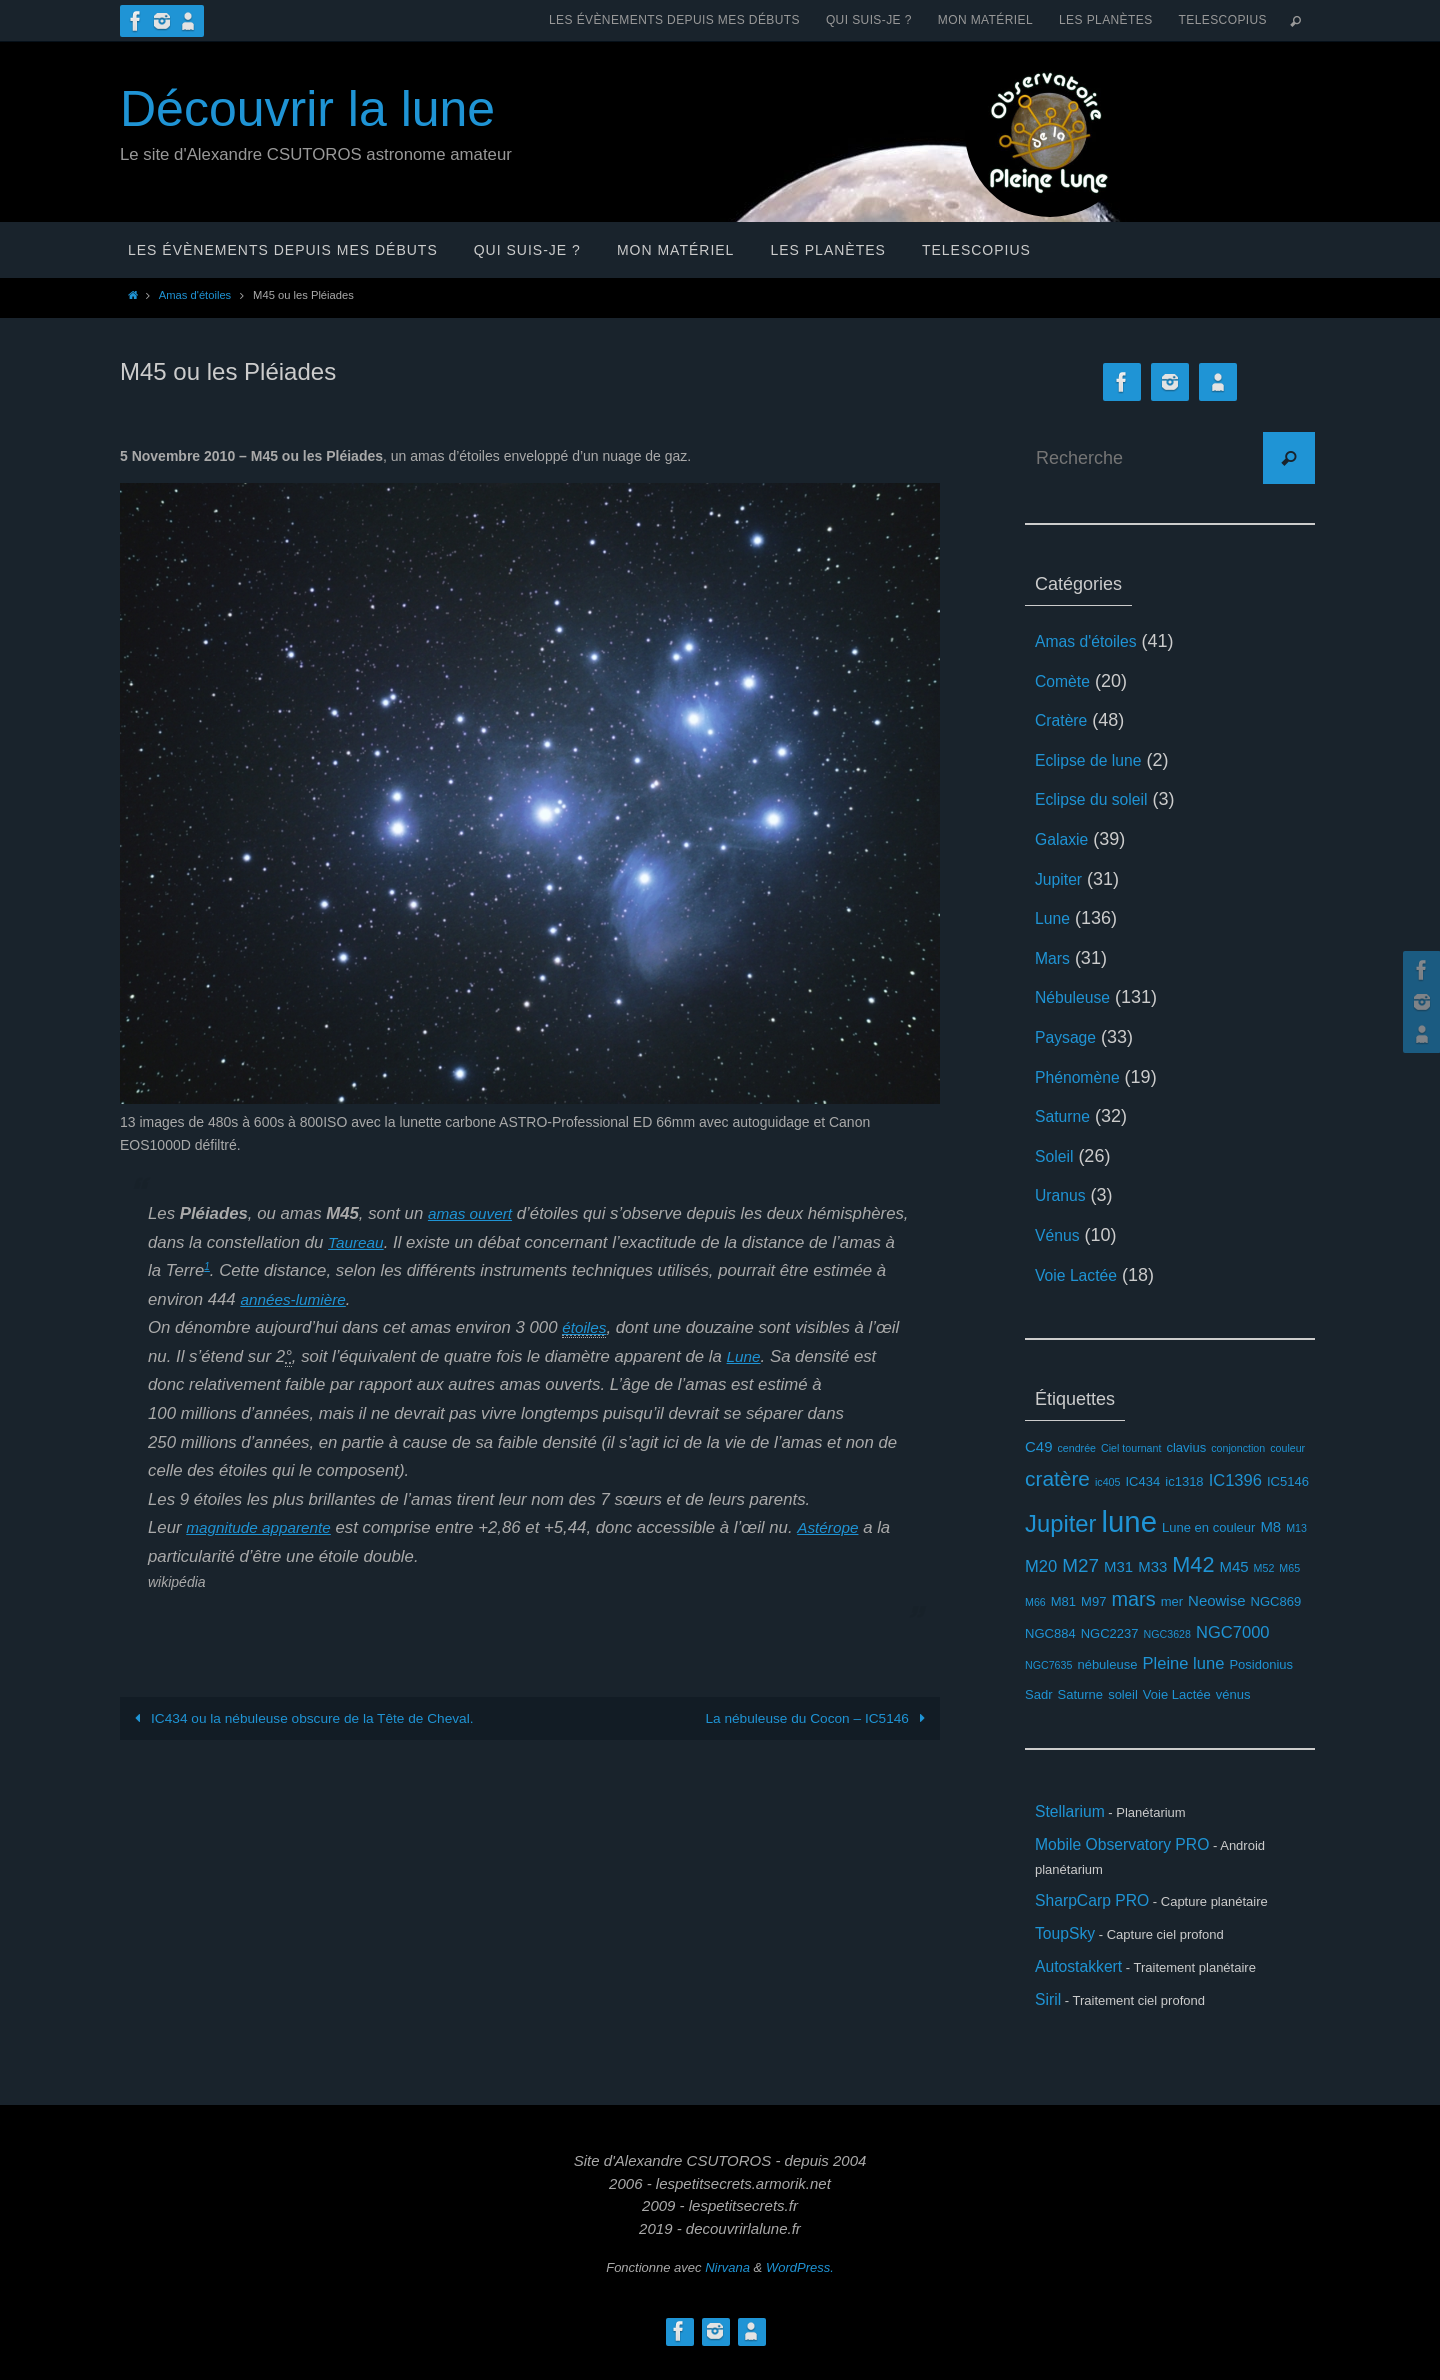 This screenshot has width=1440, height=2380. I want to click on Mon matériel, so click(985, 20).